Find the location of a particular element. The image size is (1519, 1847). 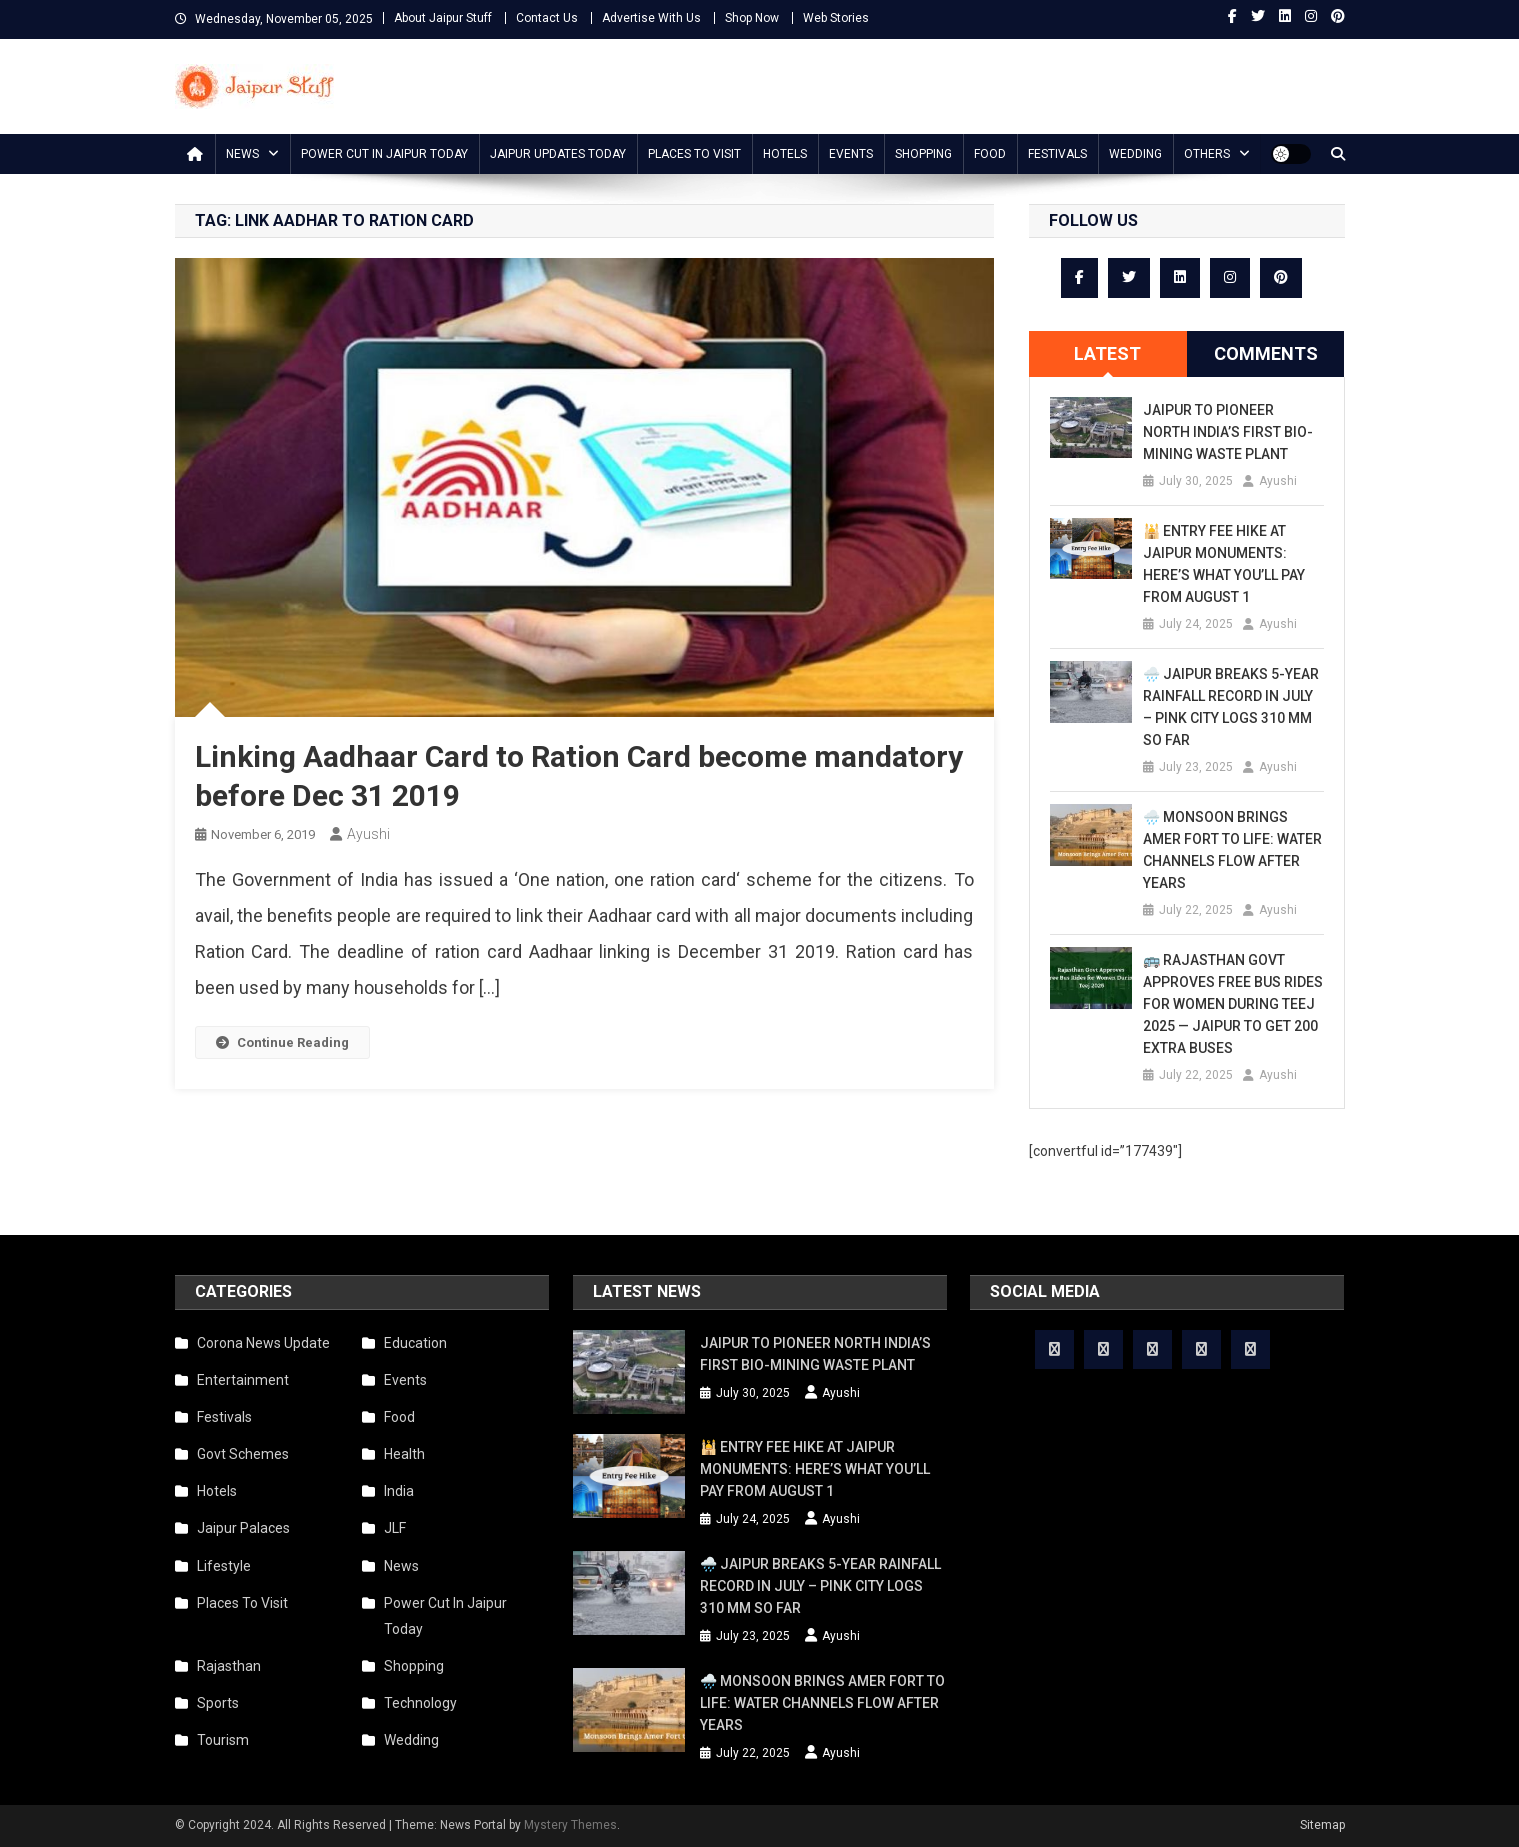

Corona News Update is located at coordinates (263, 1343).